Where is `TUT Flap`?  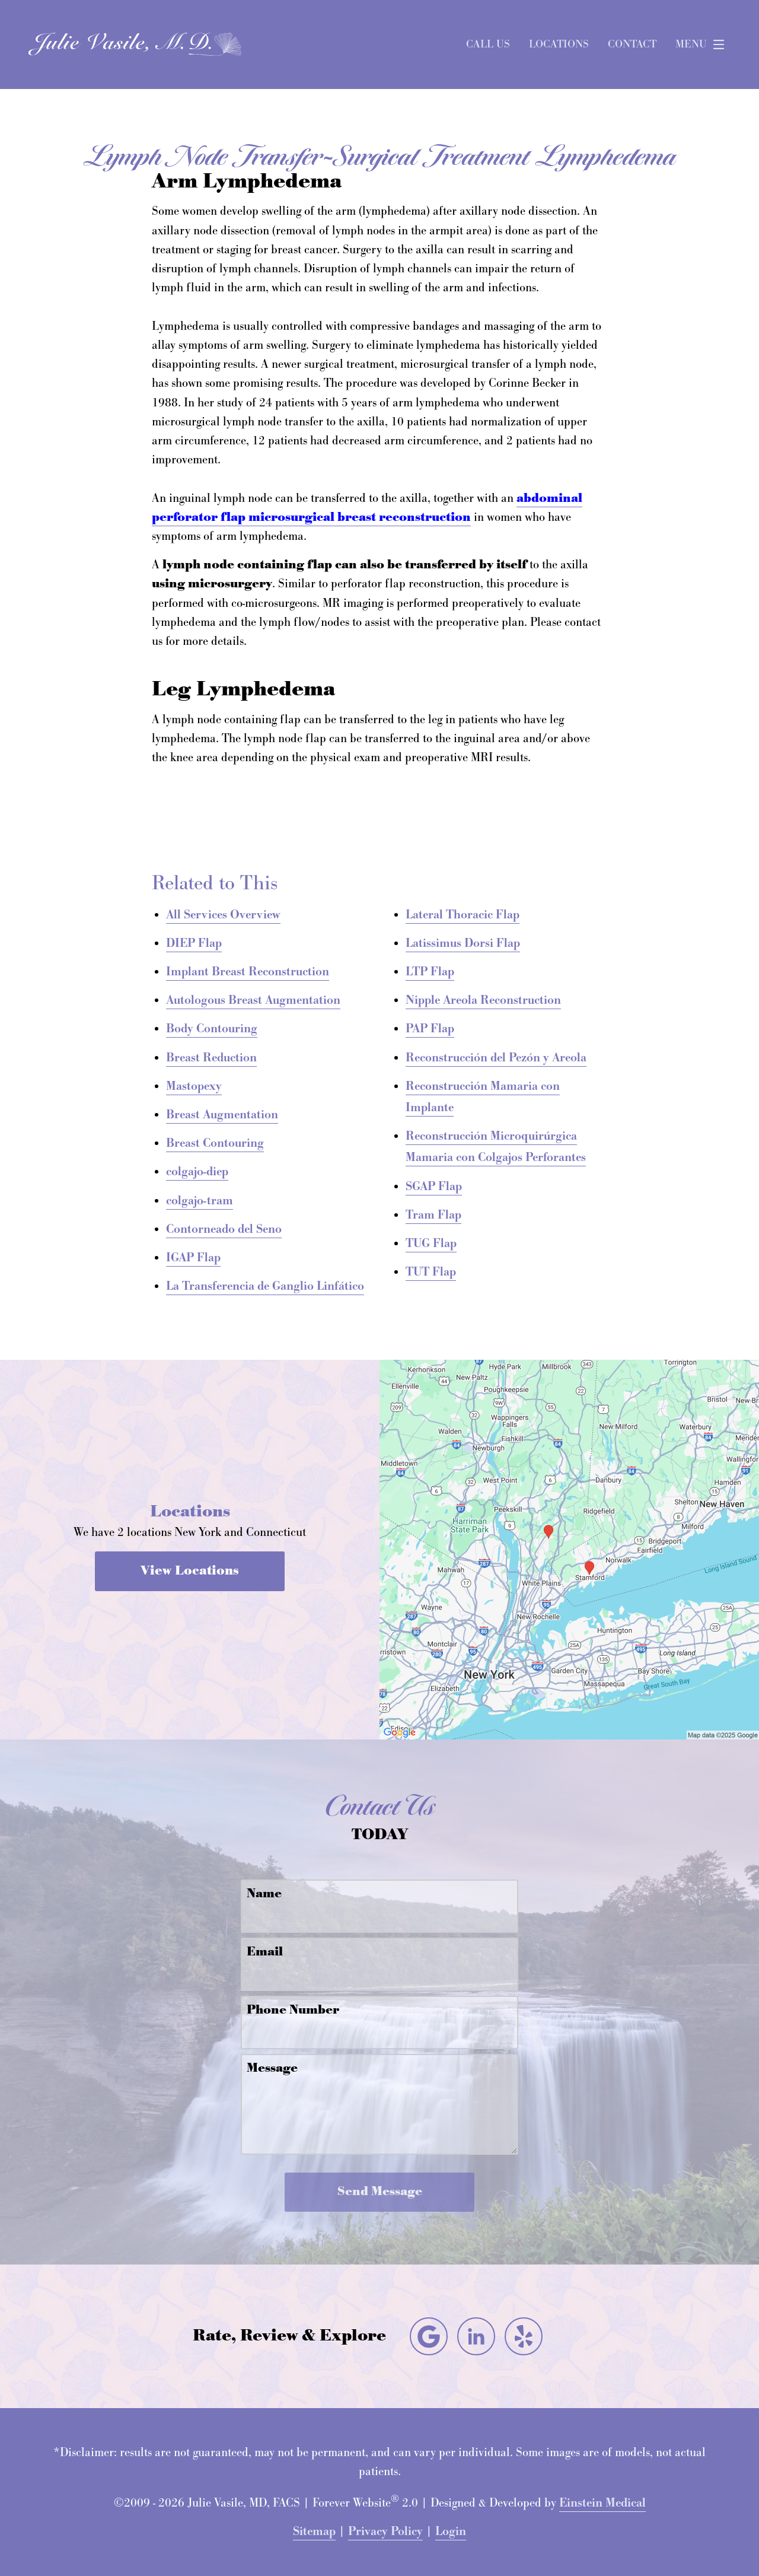 TUT Flap is located at coordinates (431, 1272).